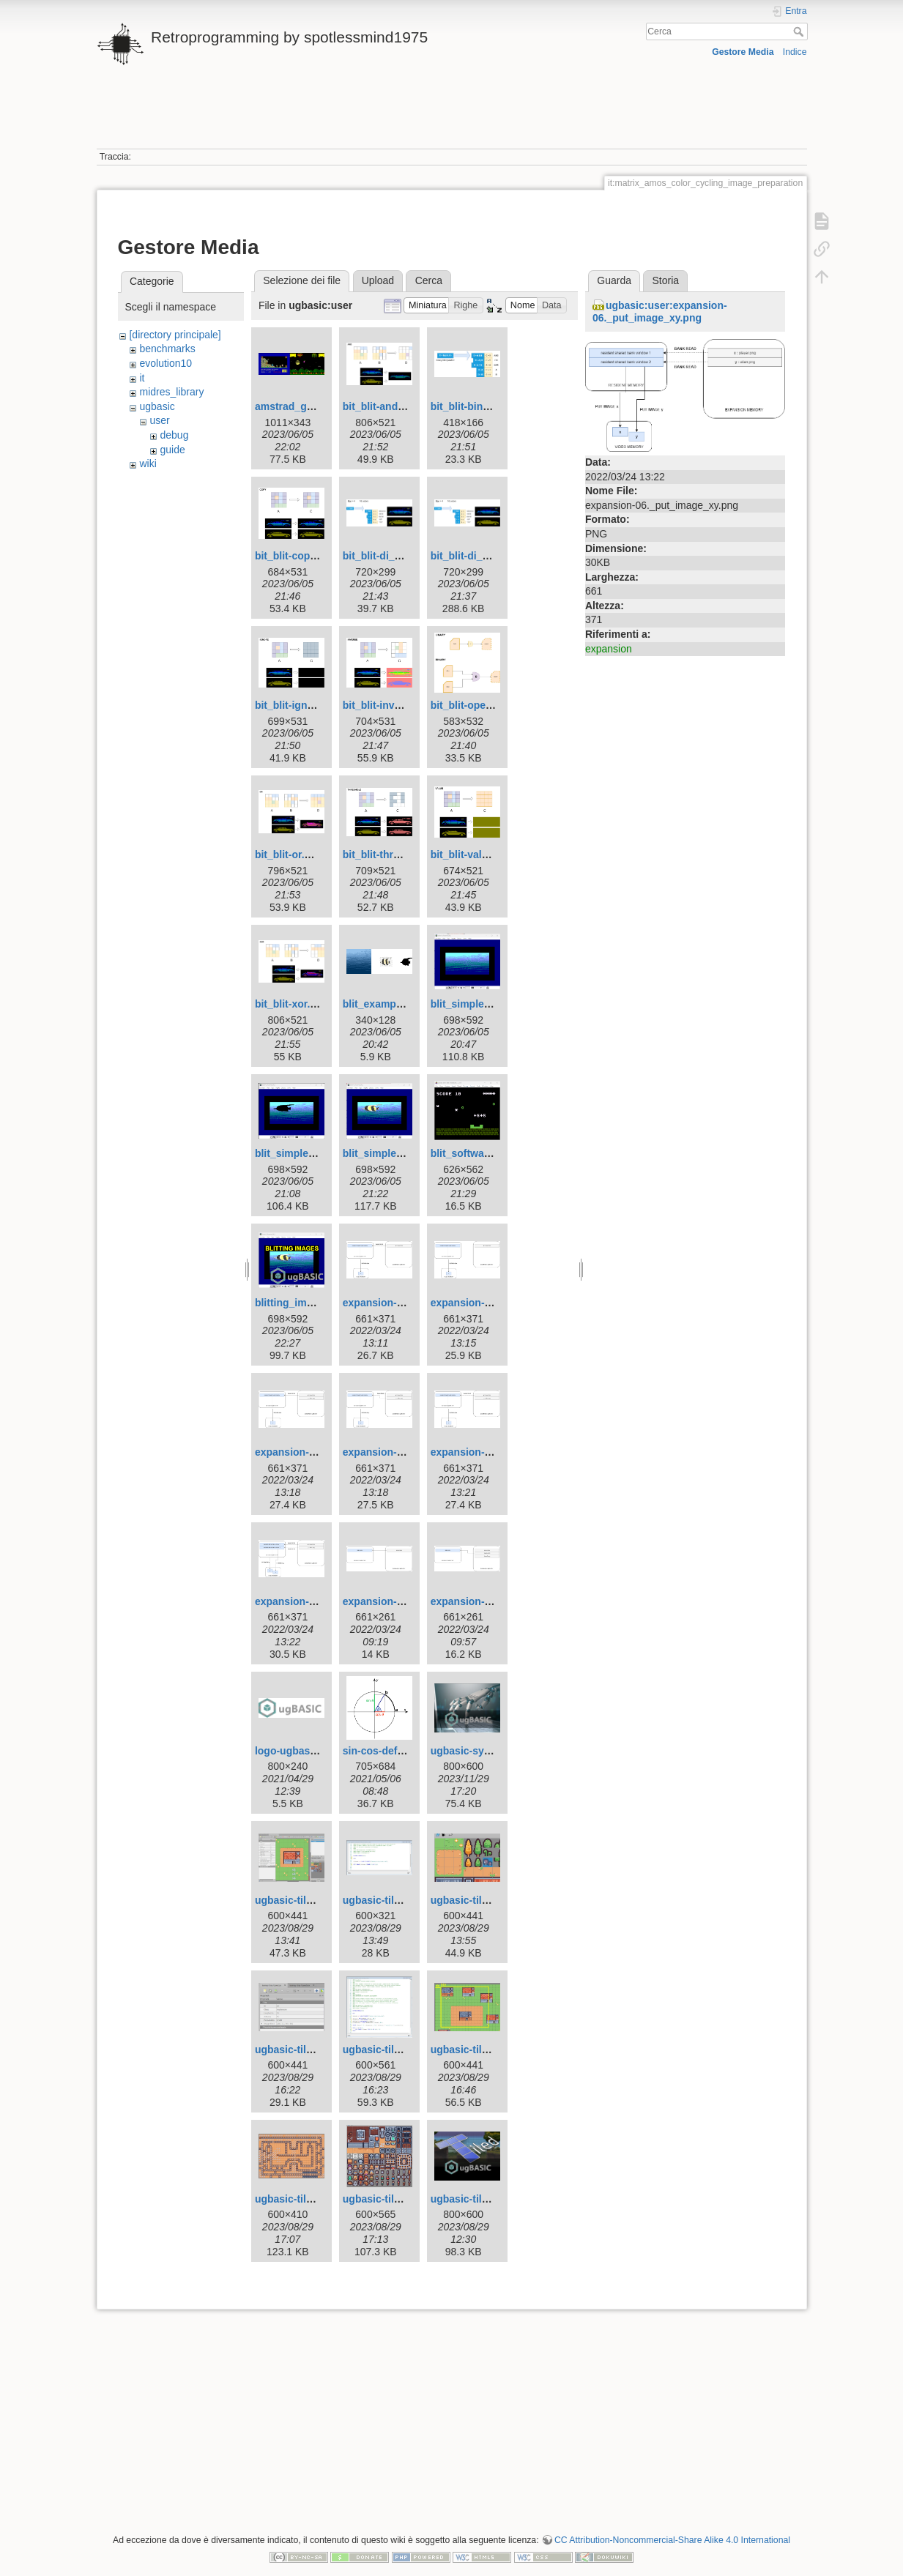  What do you see at coordinates (298, 1751) in the screenshot?
I see `logo-ugbasic.png` at bounding box center [298, 1751].